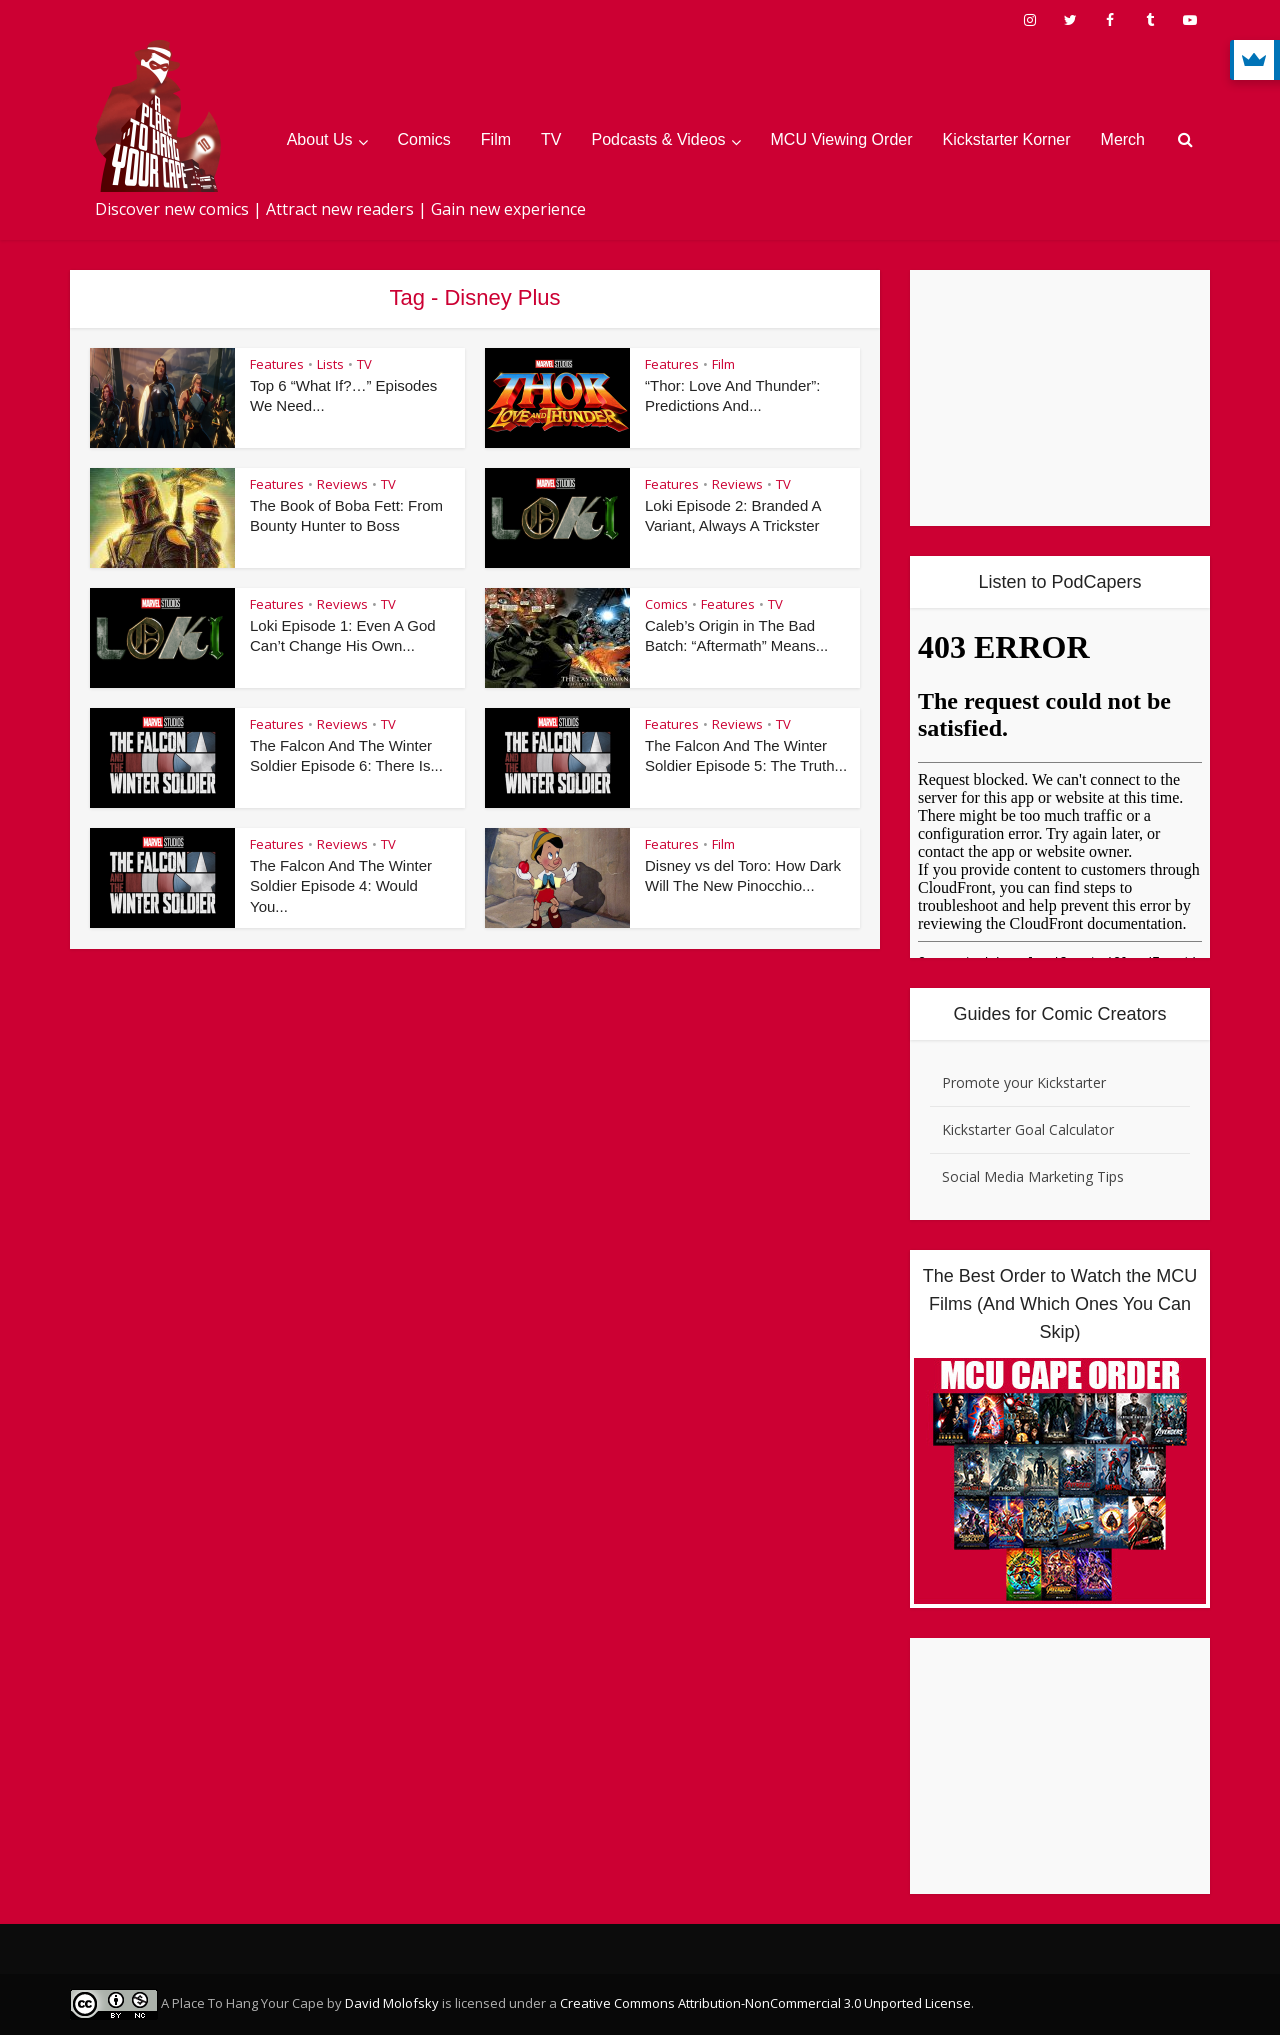 The image size is (1280, 2035). Describe the element at coordinates (1028, 1129) in the screenshot. I see `Kickstarter Goal Calculator` at that location.